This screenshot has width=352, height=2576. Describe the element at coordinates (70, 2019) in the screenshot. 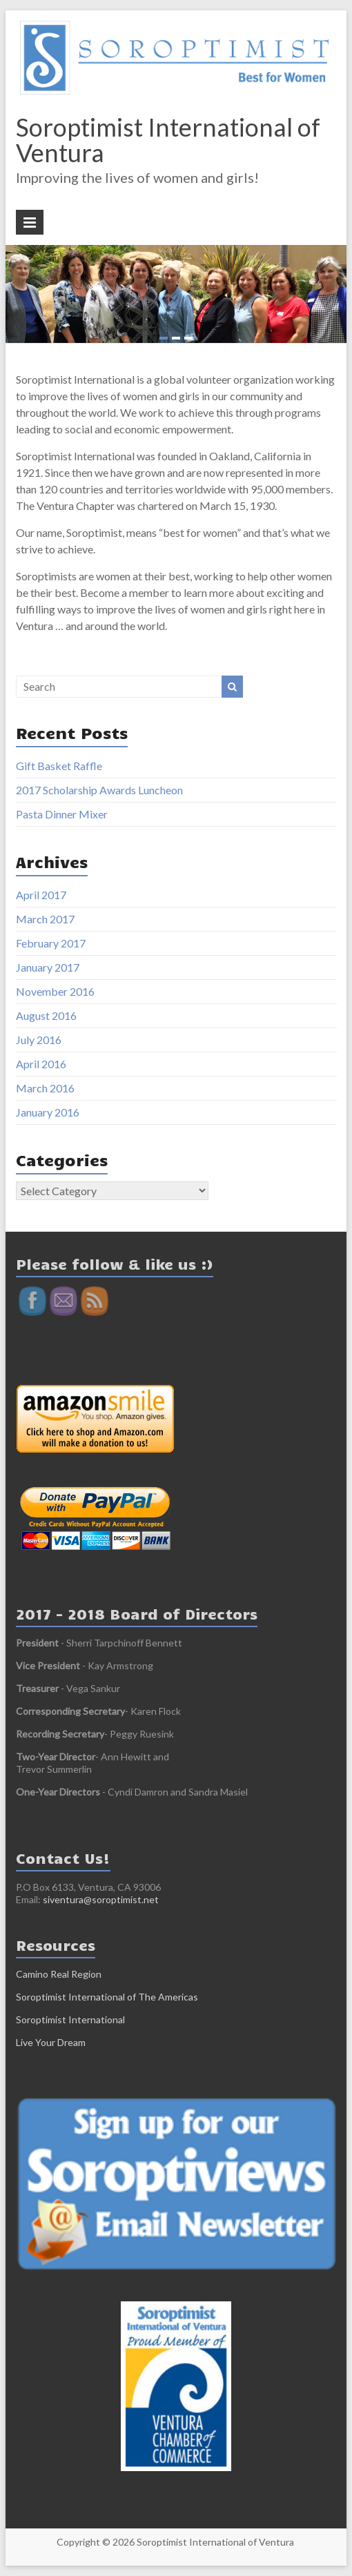

I see `Soroptimist International` at that location.